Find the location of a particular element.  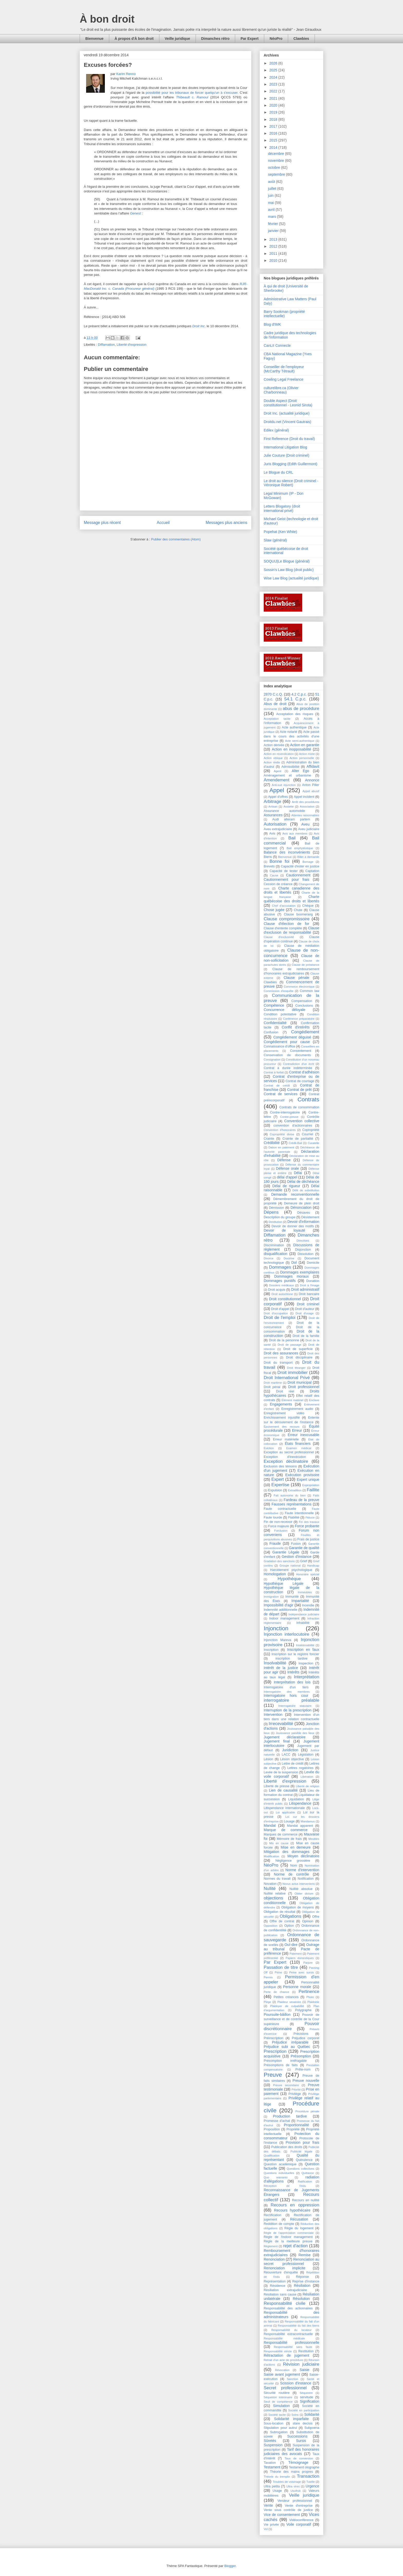

Copropriété is located at coordinates (310, 1130).